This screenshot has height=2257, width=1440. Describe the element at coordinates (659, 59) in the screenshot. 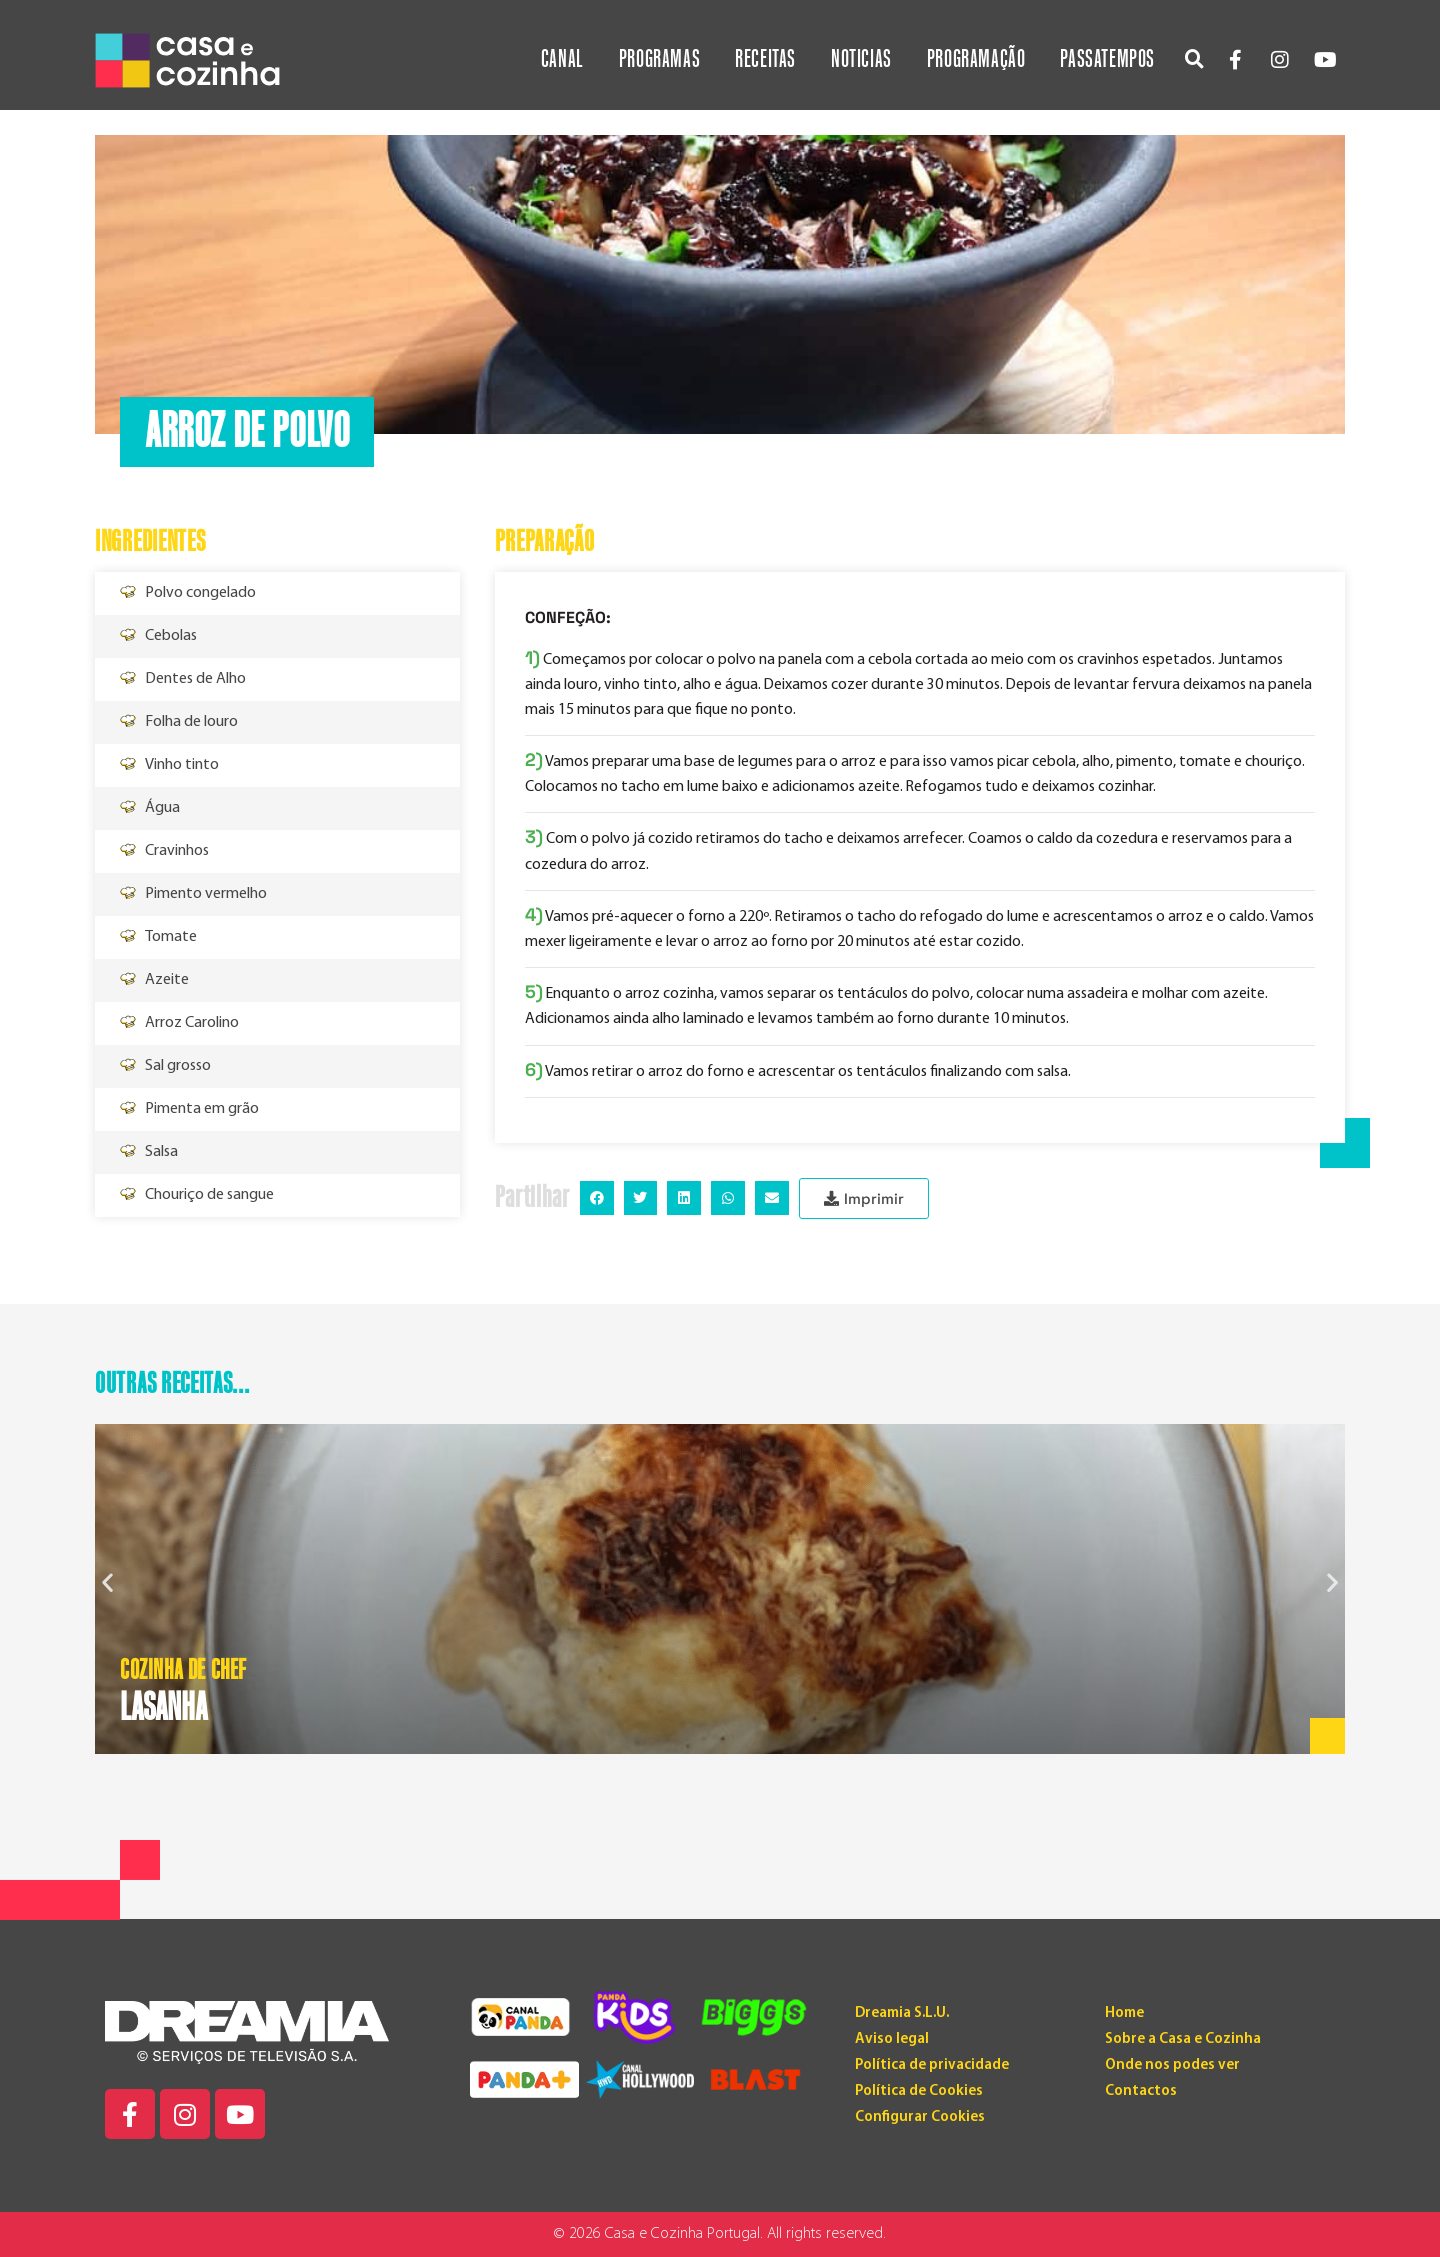

I see `Programas` at that location.